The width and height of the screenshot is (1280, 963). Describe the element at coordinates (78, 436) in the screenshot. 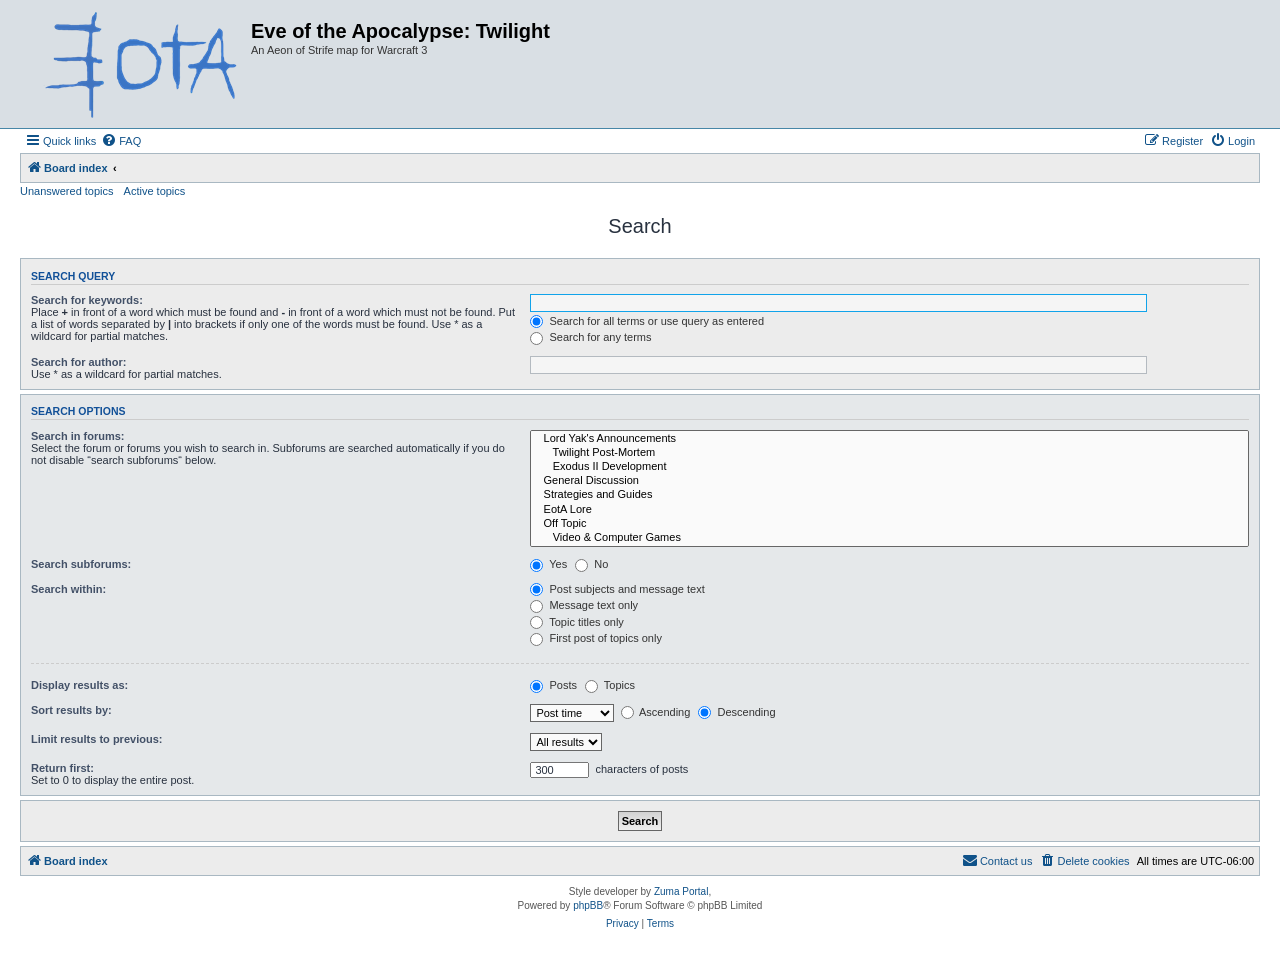

I see `Search in forums:` at that location.